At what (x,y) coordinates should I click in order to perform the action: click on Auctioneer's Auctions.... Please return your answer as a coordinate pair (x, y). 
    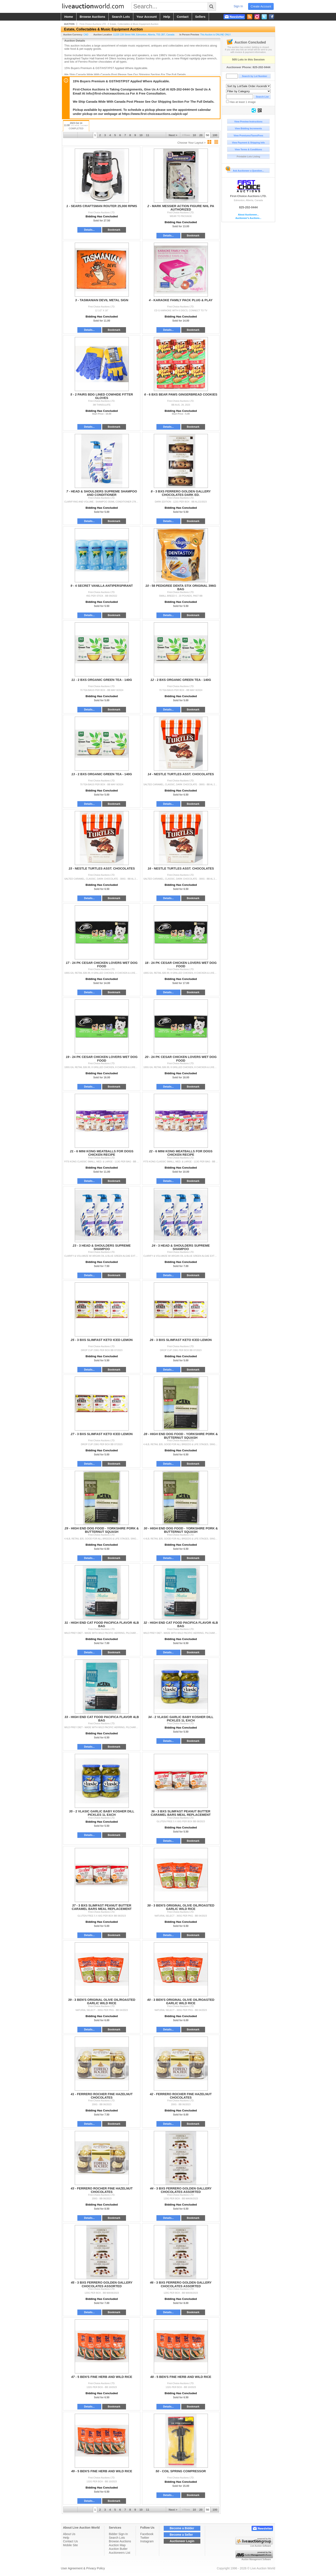
    Looking at the image, I should click on (248, 218).